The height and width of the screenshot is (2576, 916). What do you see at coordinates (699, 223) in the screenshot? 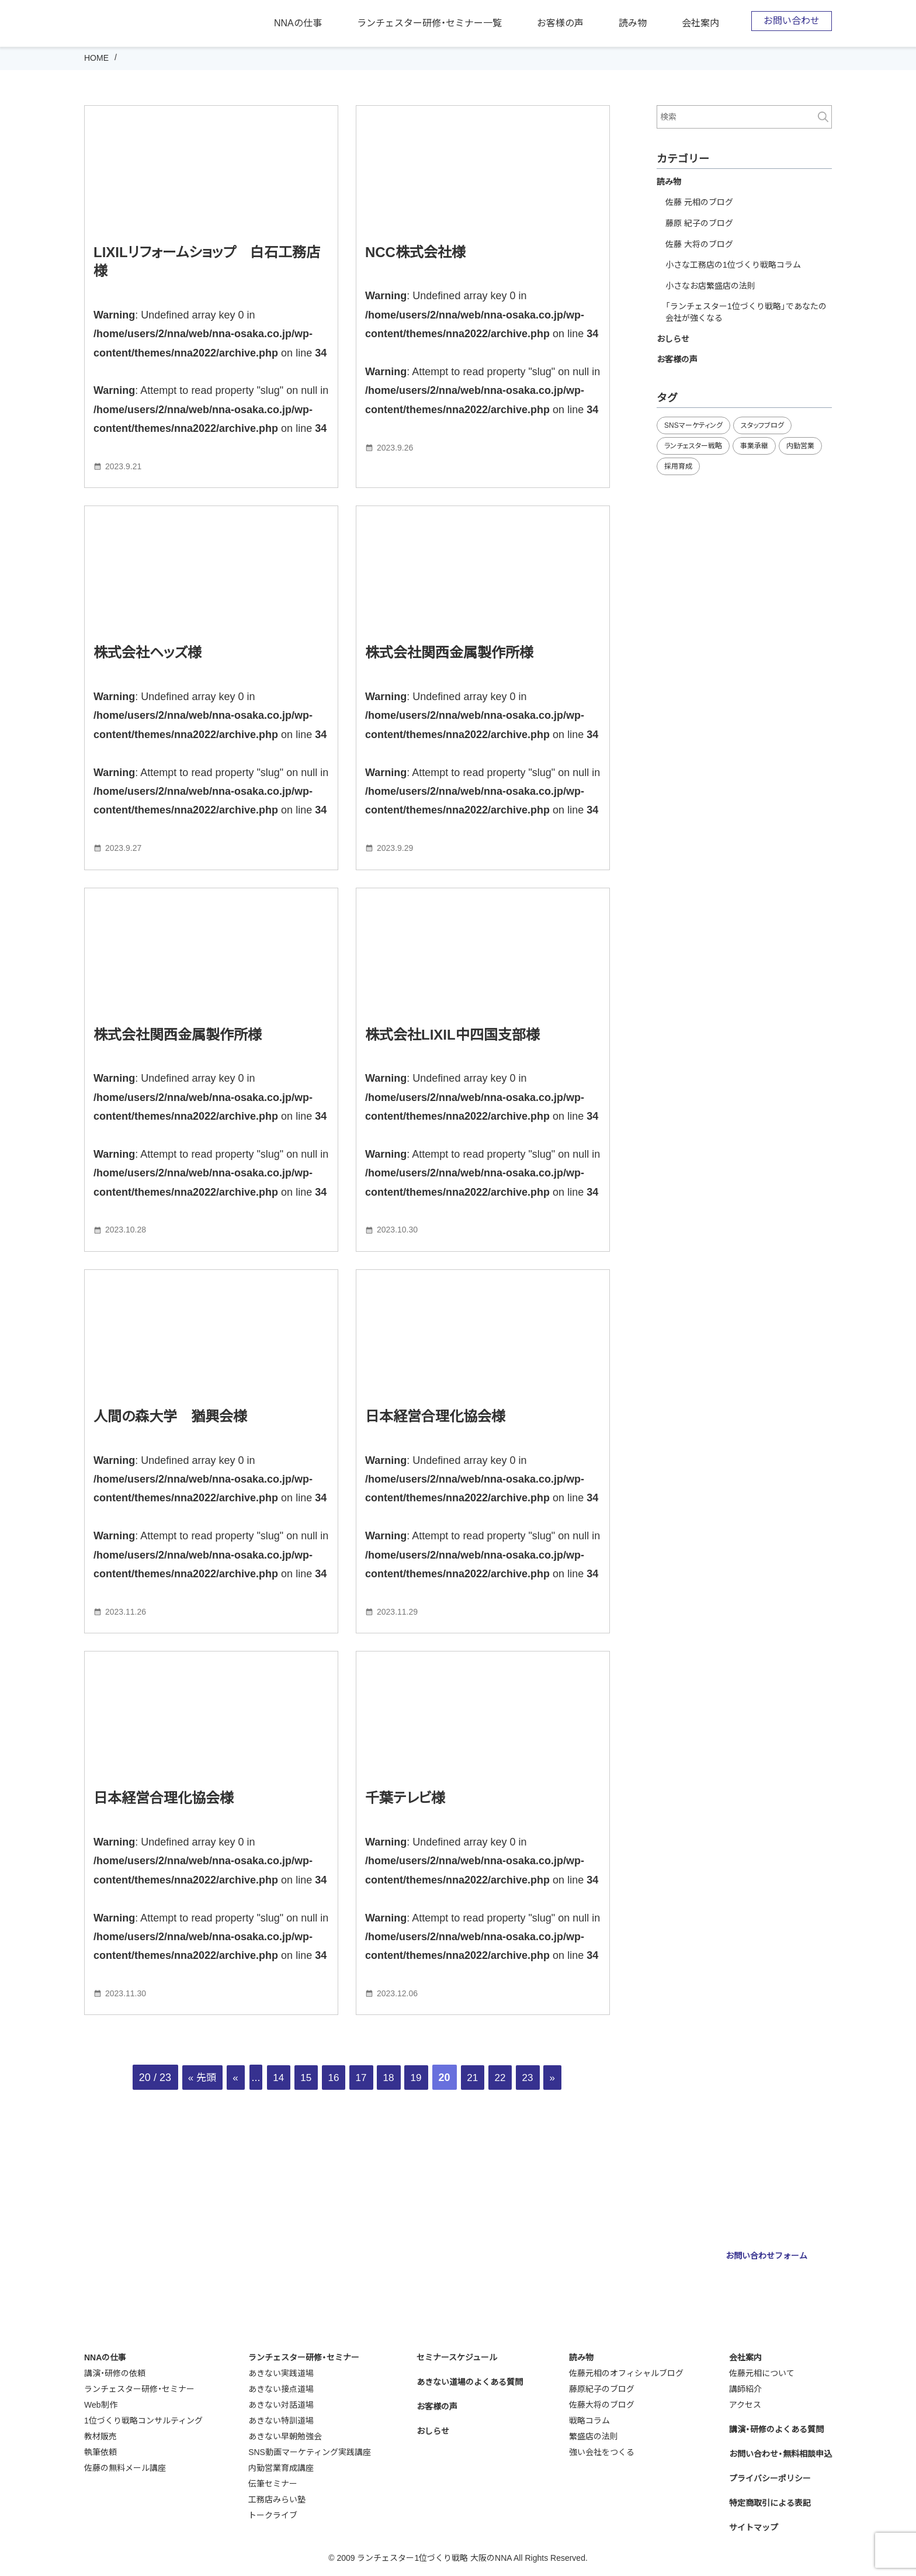
I see `藤原 紀子のブログ` at bounding box center [699, 223].